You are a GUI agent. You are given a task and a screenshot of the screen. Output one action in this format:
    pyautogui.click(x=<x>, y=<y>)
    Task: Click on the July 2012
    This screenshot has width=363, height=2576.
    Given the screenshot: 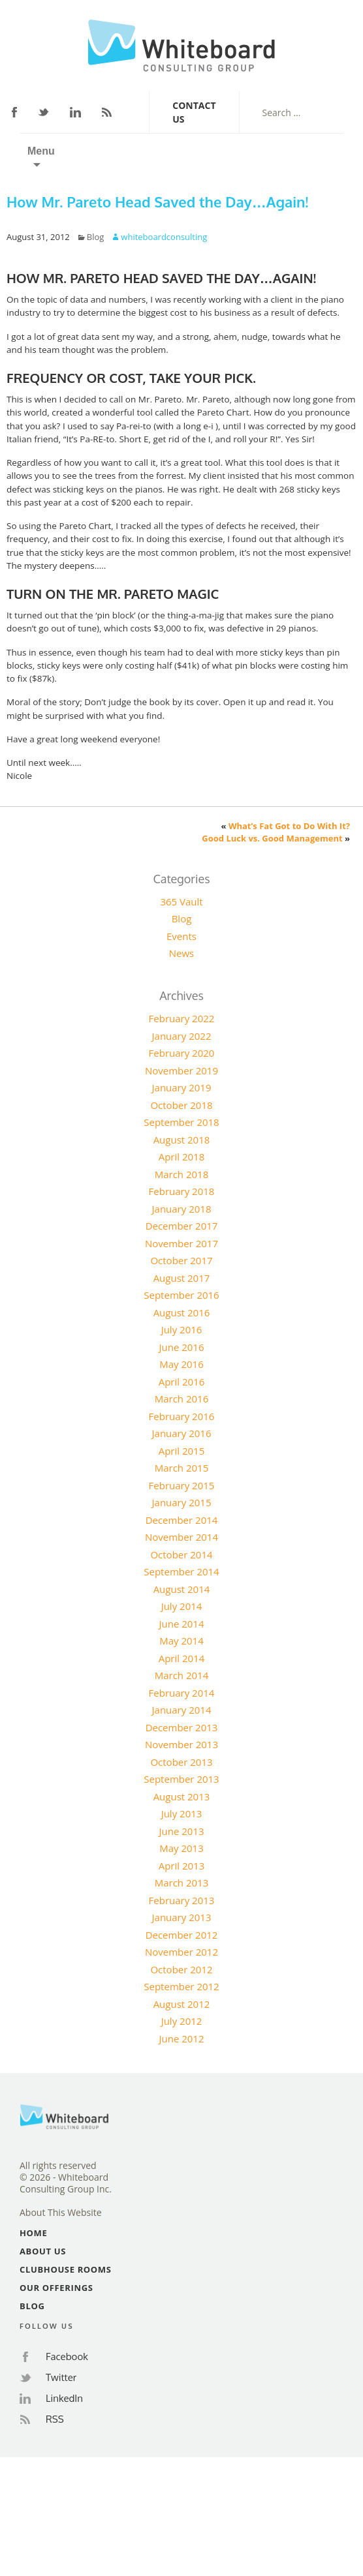 What is the action you would take?
    pyautogui.click(x=181, y=2020)
    